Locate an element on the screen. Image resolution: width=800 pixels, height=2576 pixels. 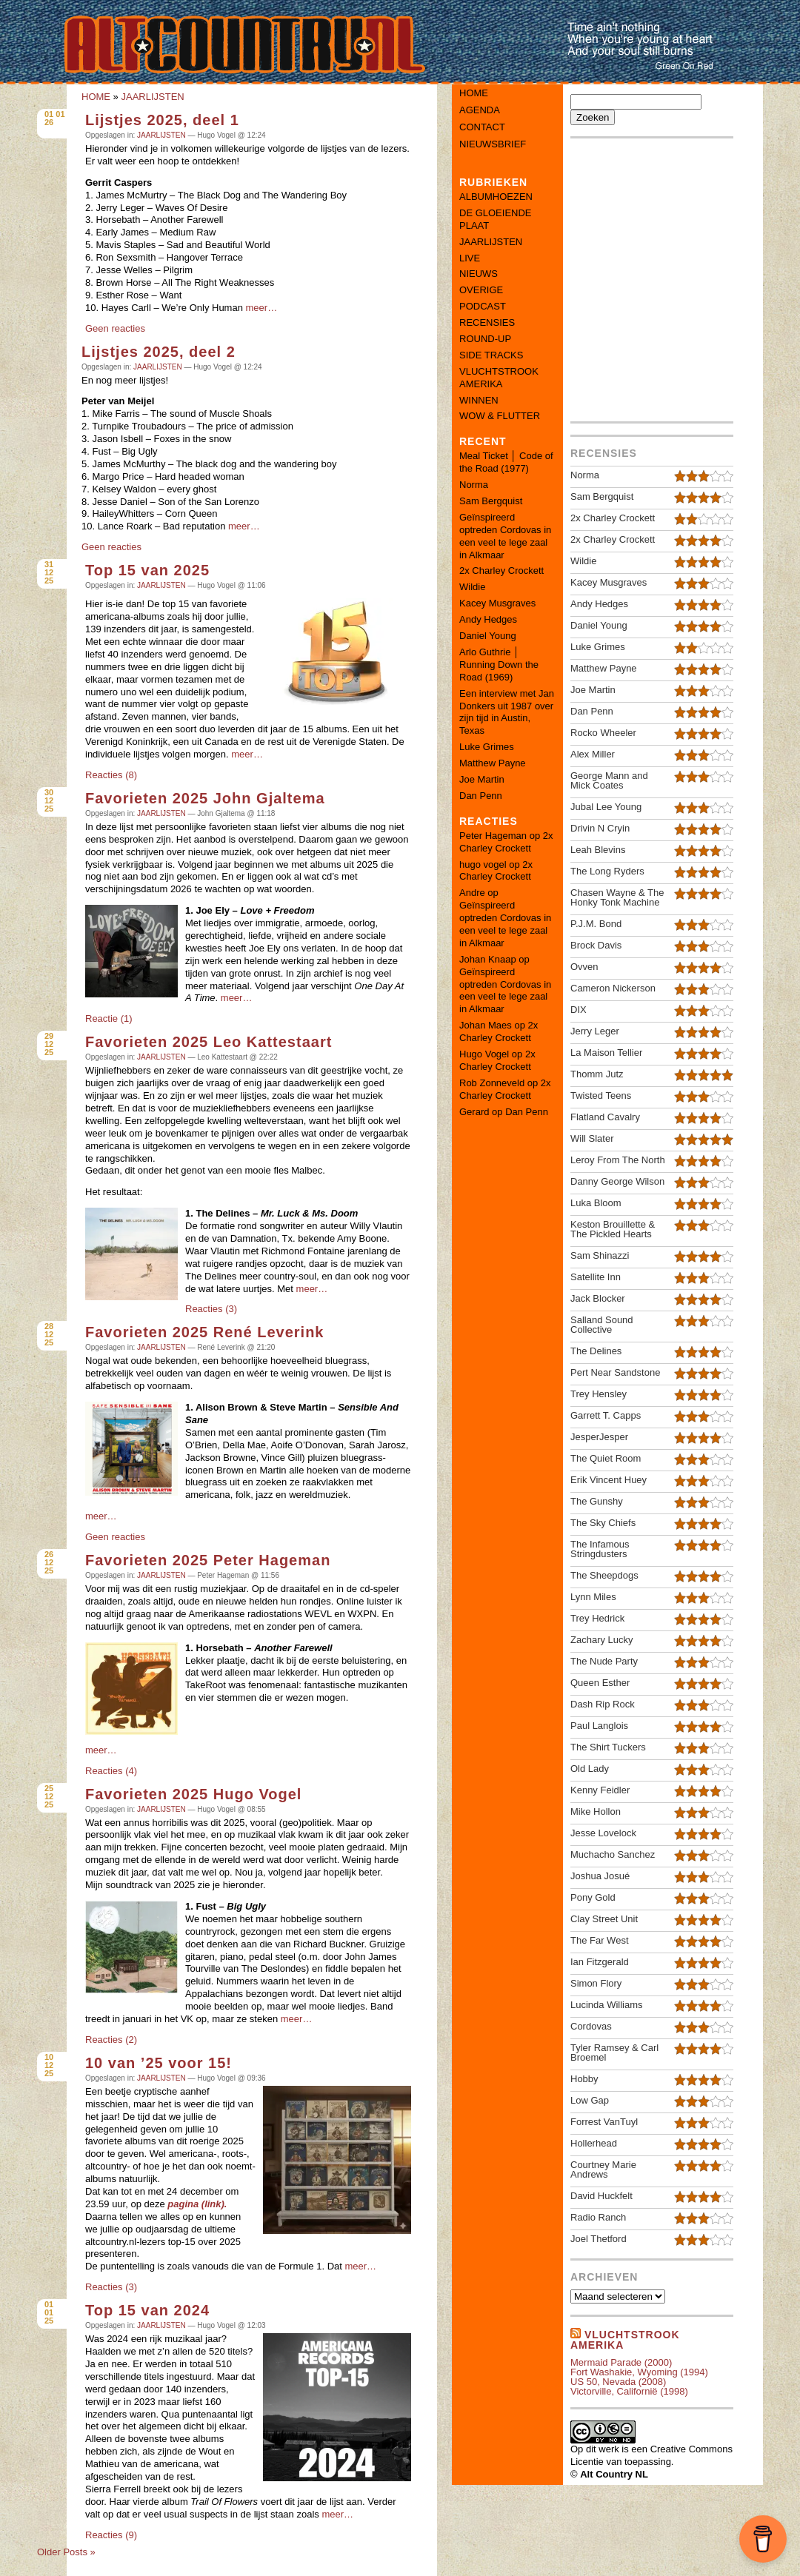
HOME is located at coordinates (95, 96).